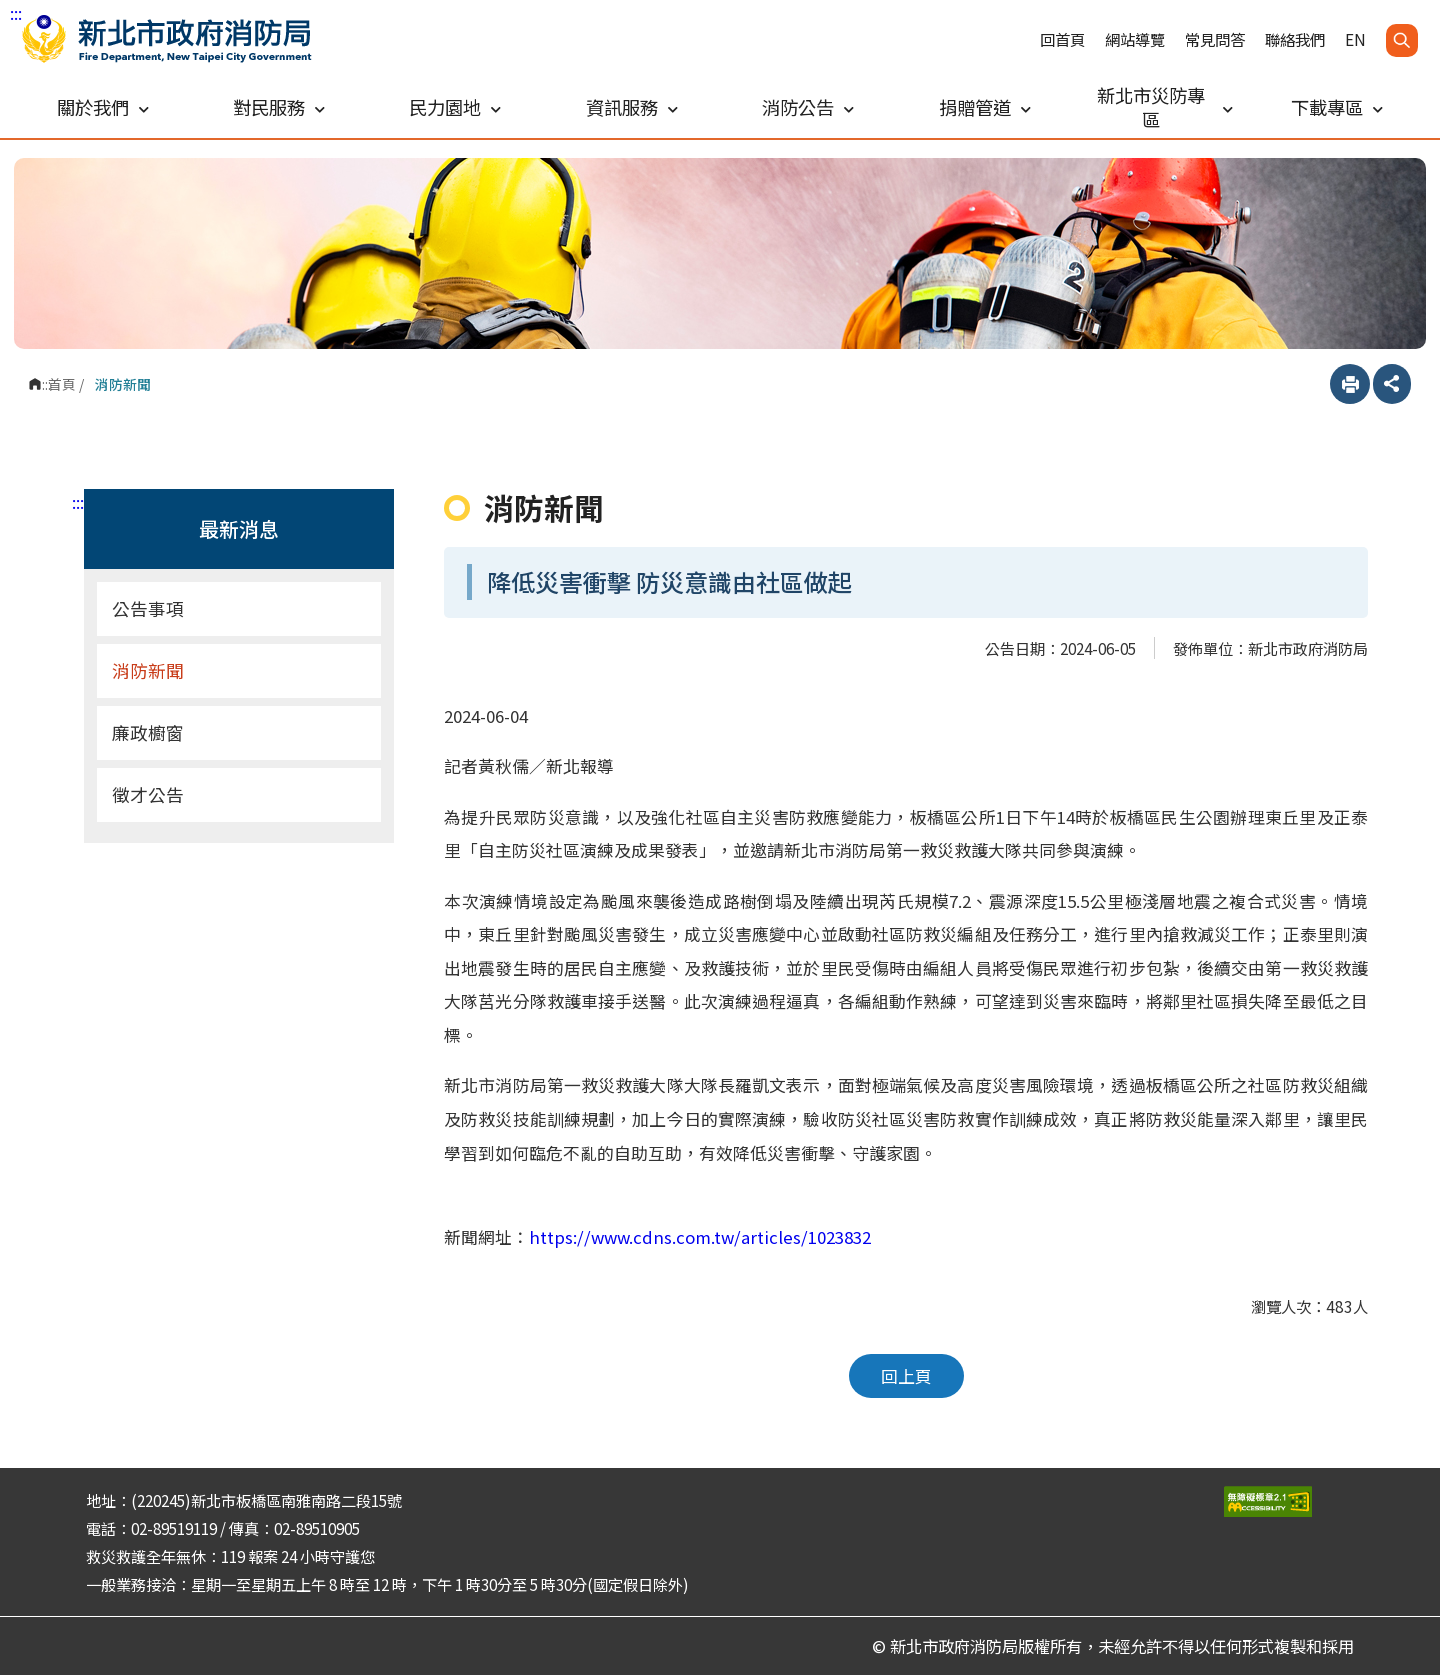 This screenshot has width=1440, height=1675. What do you see at coordinates (279, 107) in the screenshot?
I see `對民服務 [button]` at bounding box center [279, 107].